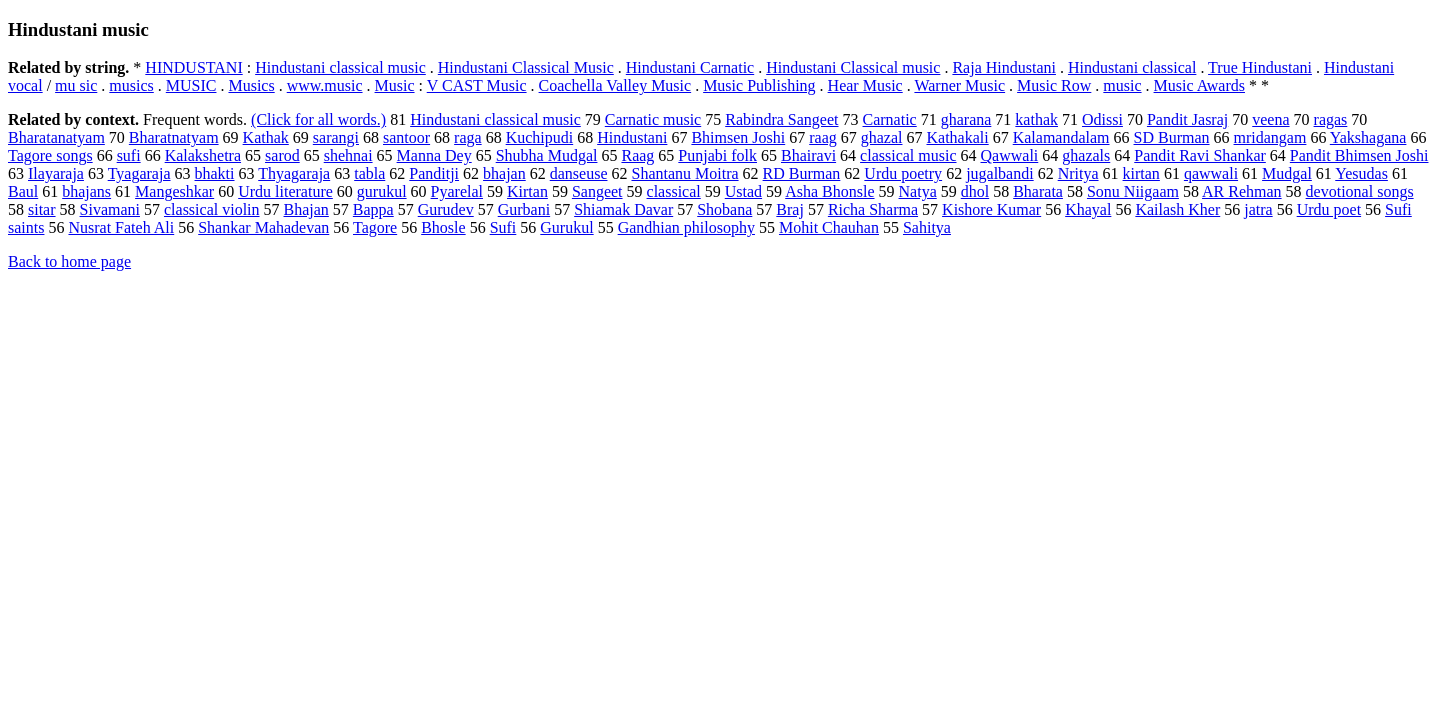  I want to click on Yakshagana, so click(1368, 137).